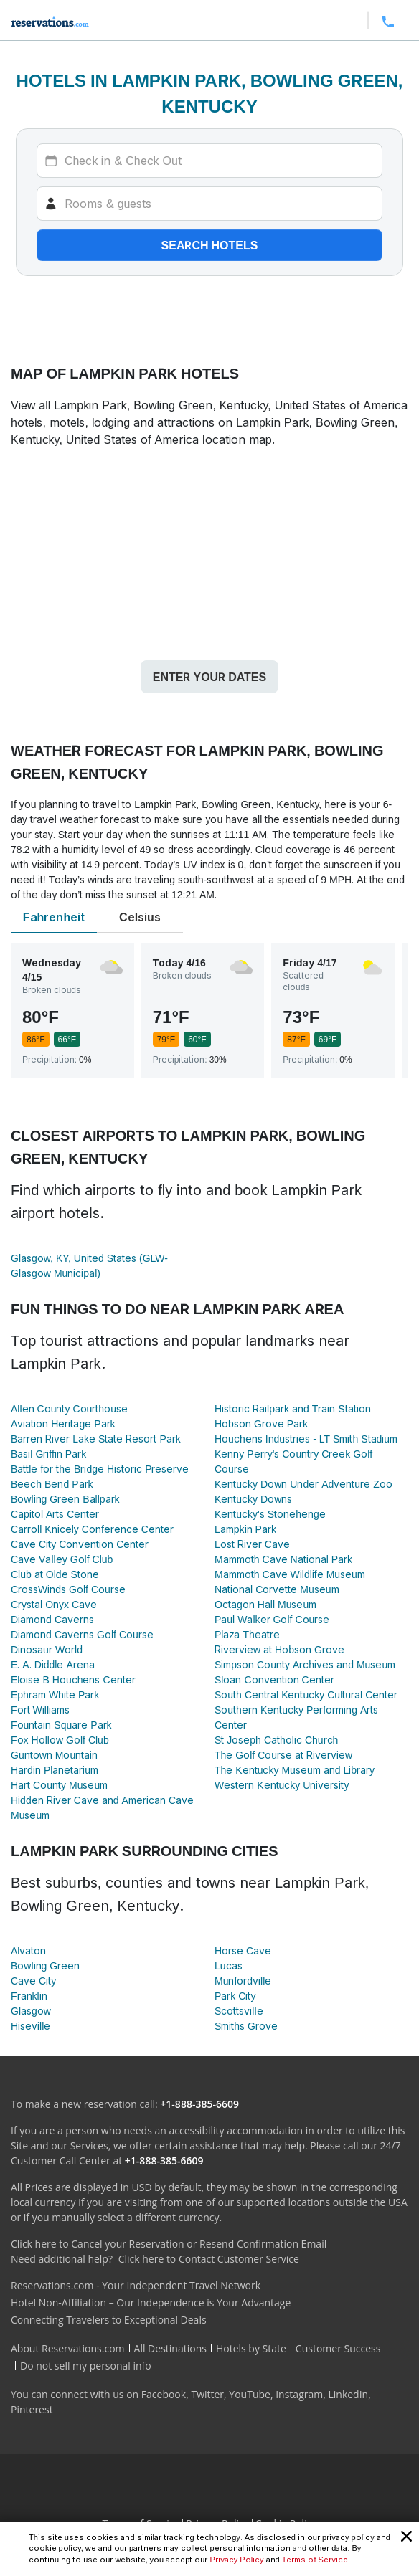  What do you see at coordinates (270, 1514) in the screenshot?
I see `Kentucky's Stonehenge` at bounding box center [270, 1514].